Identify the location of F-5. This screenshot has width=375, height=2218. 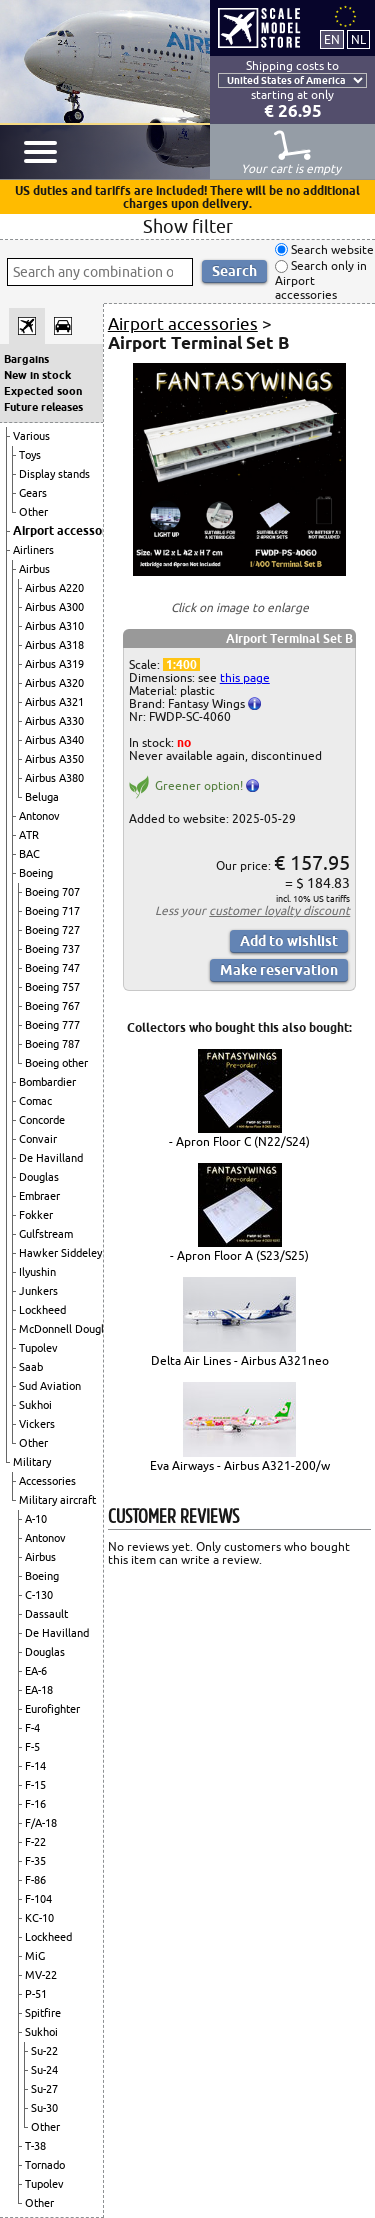
(32, 1747).